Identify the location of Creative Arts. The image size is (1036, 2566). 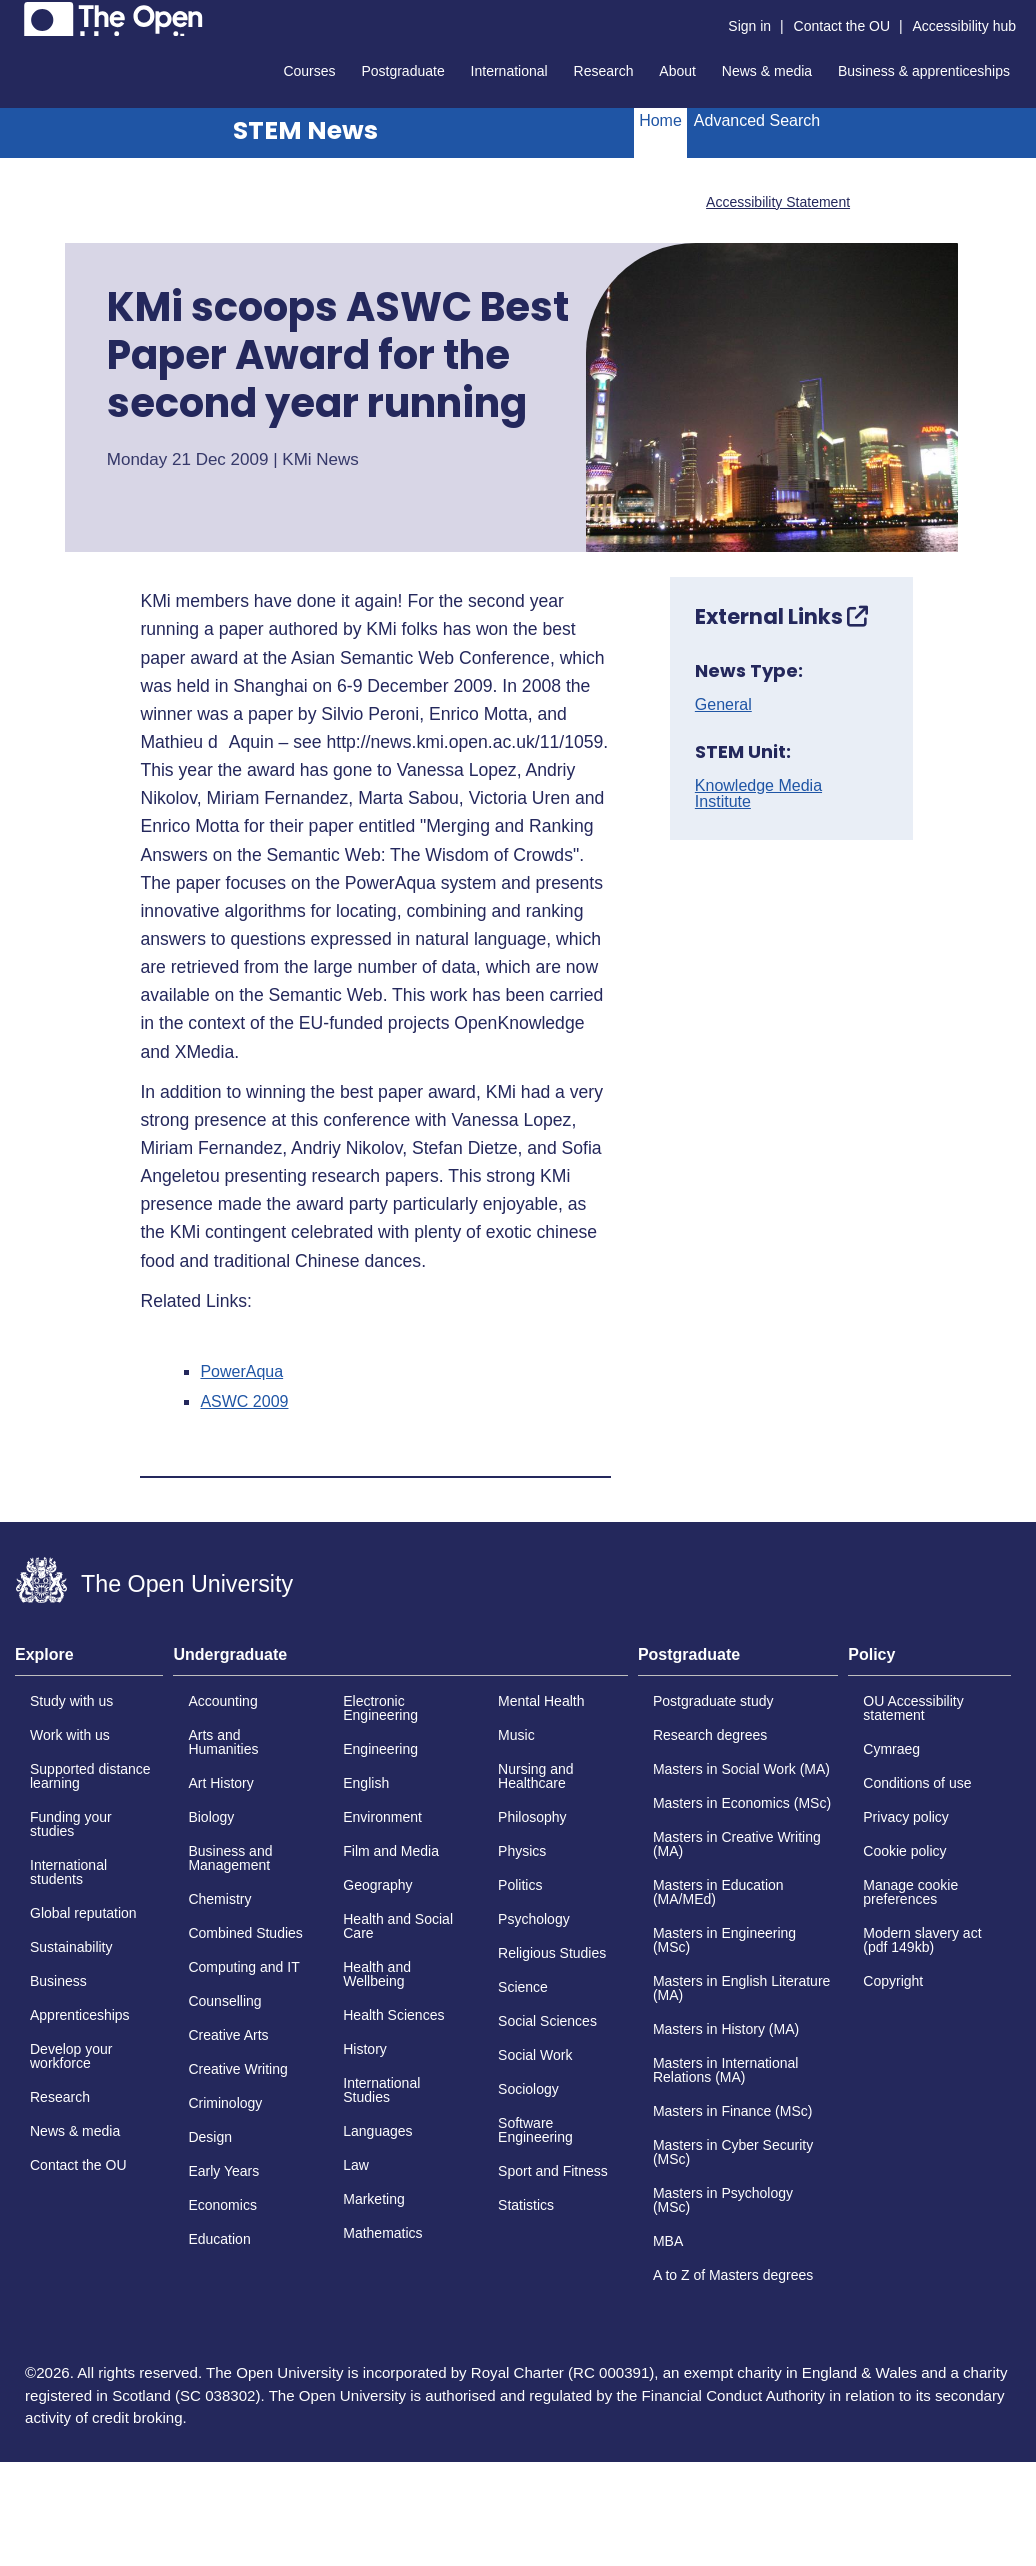
(228, 2035).